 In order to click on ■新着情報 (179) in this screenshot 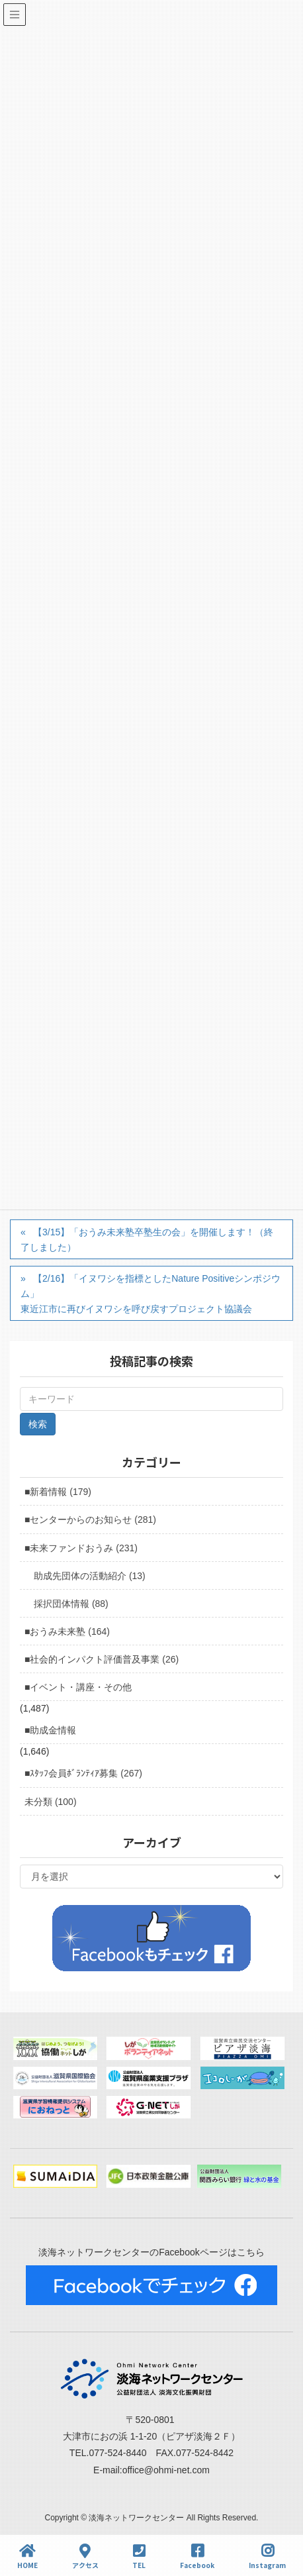, I will do `click(57, 1491)`.